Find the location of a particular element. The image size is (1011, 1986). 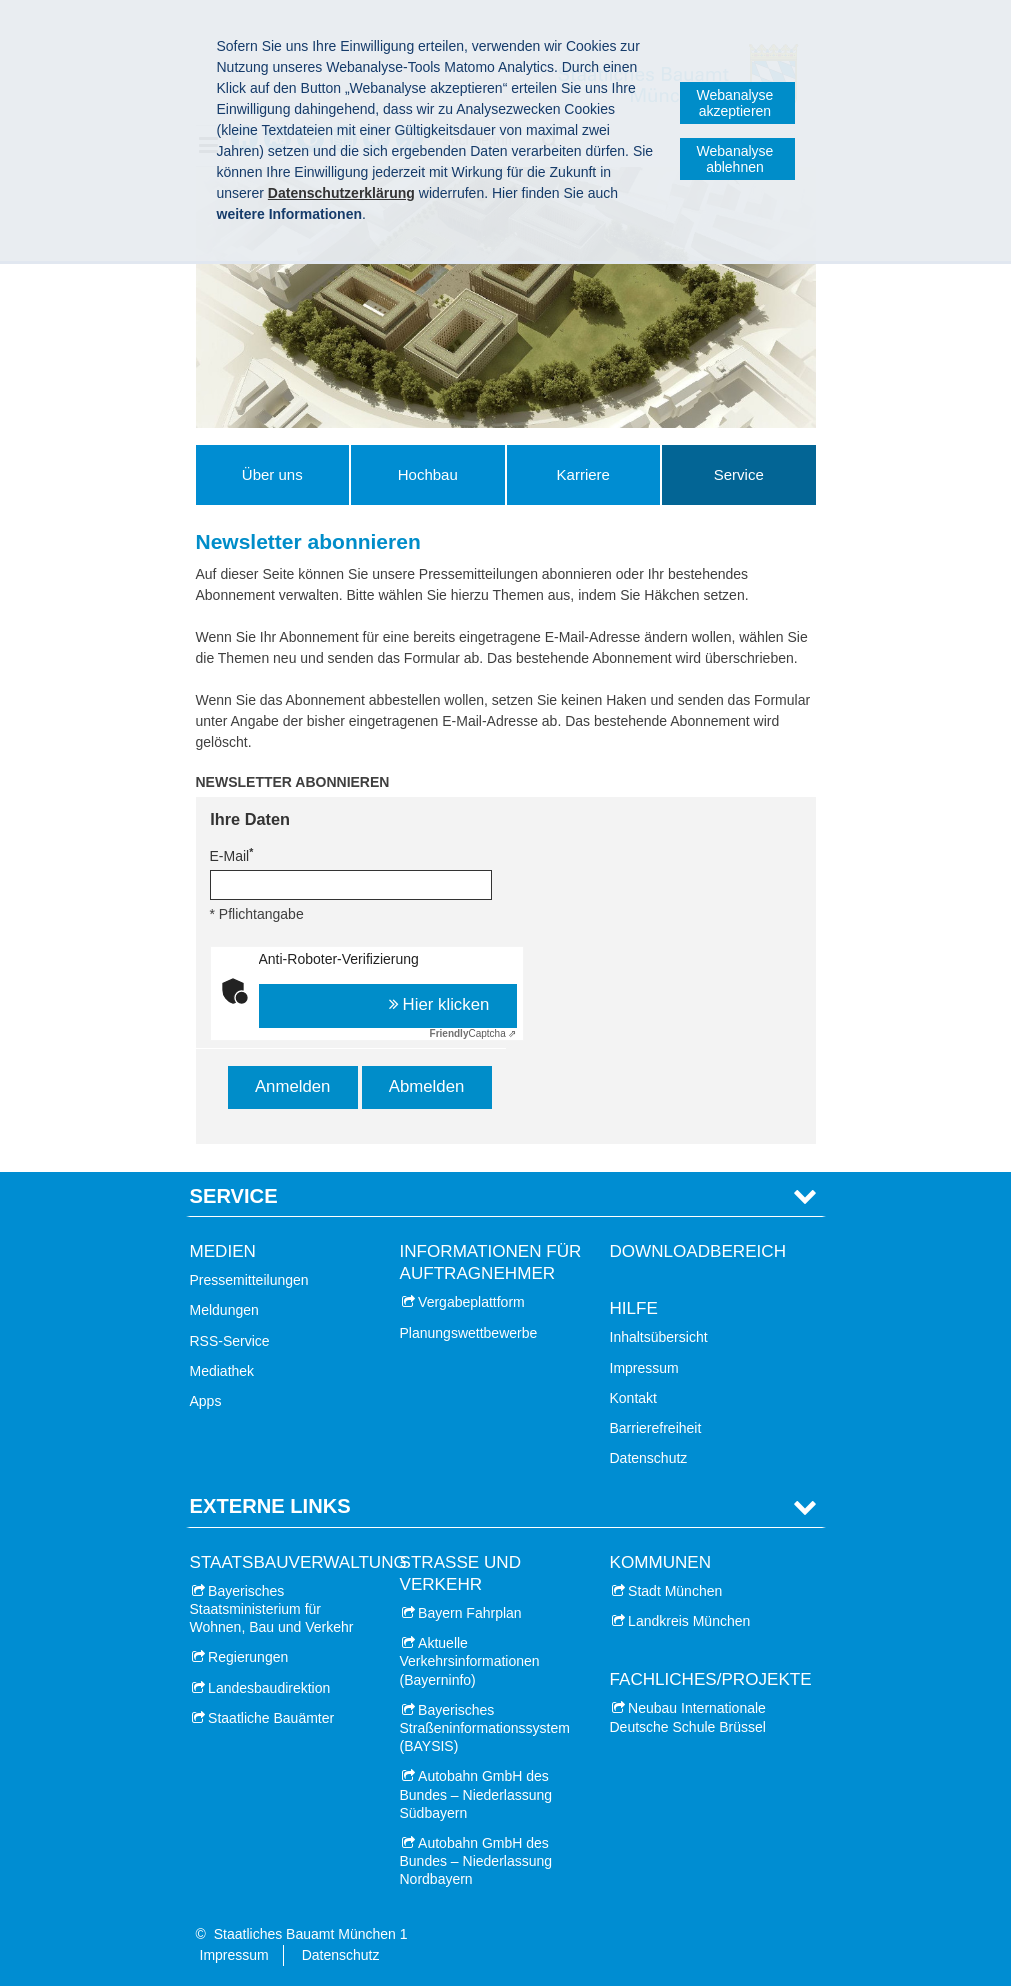

Über uns is located at coordinates (272, 474).